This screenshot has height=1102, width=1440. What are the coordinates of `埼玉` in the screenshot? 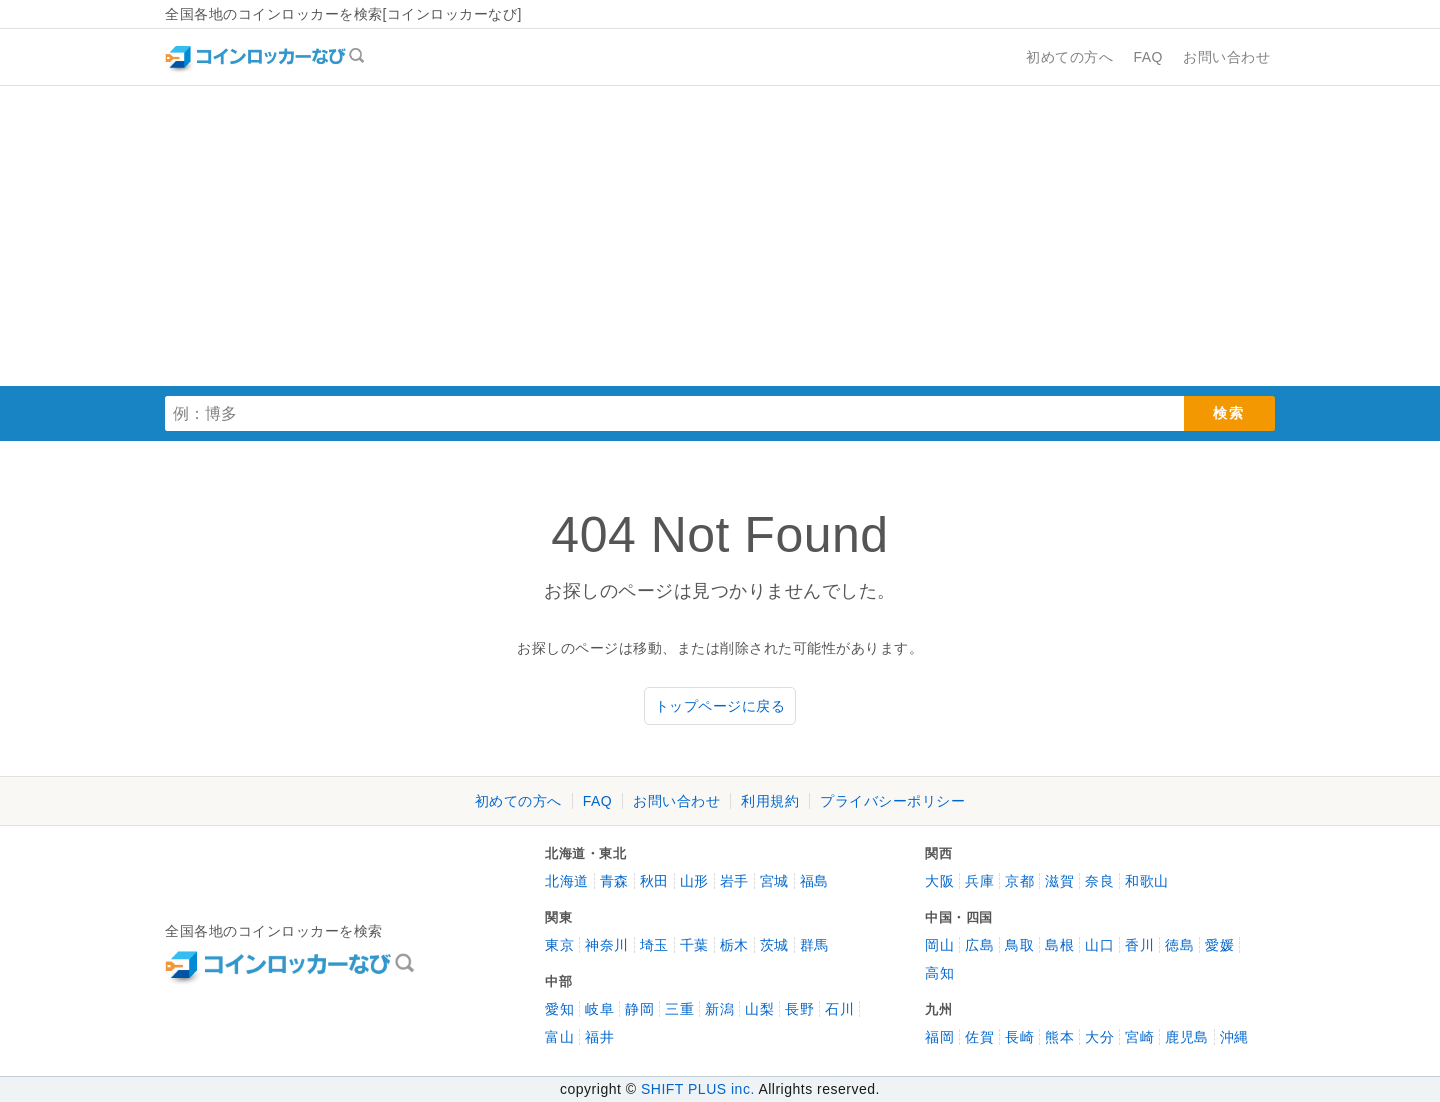 It's located at (654, 945).